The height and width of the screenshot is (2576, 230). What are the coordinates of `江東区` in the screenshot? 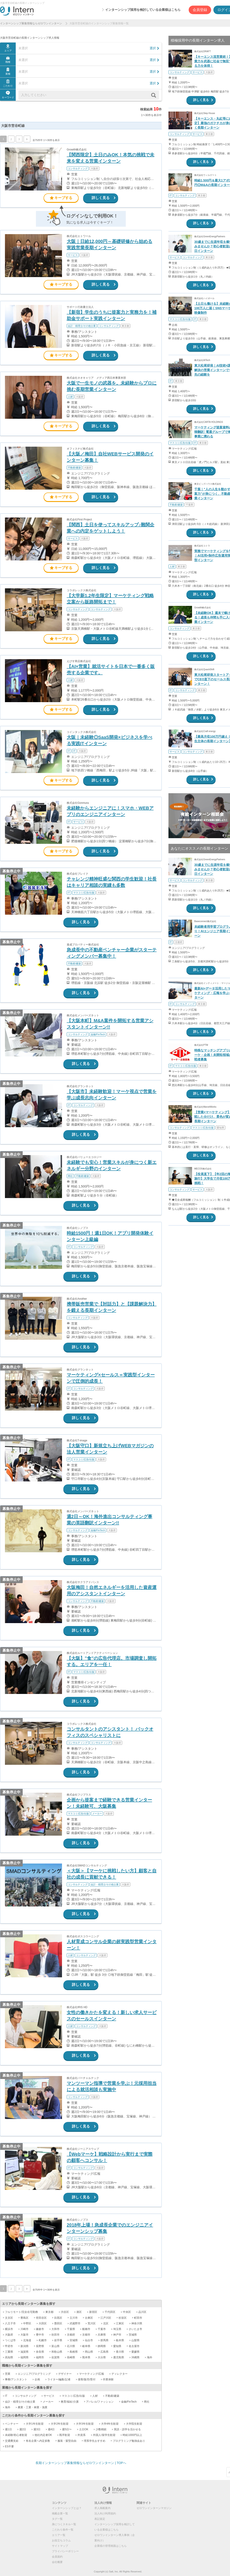 It's located at (120, 2323).